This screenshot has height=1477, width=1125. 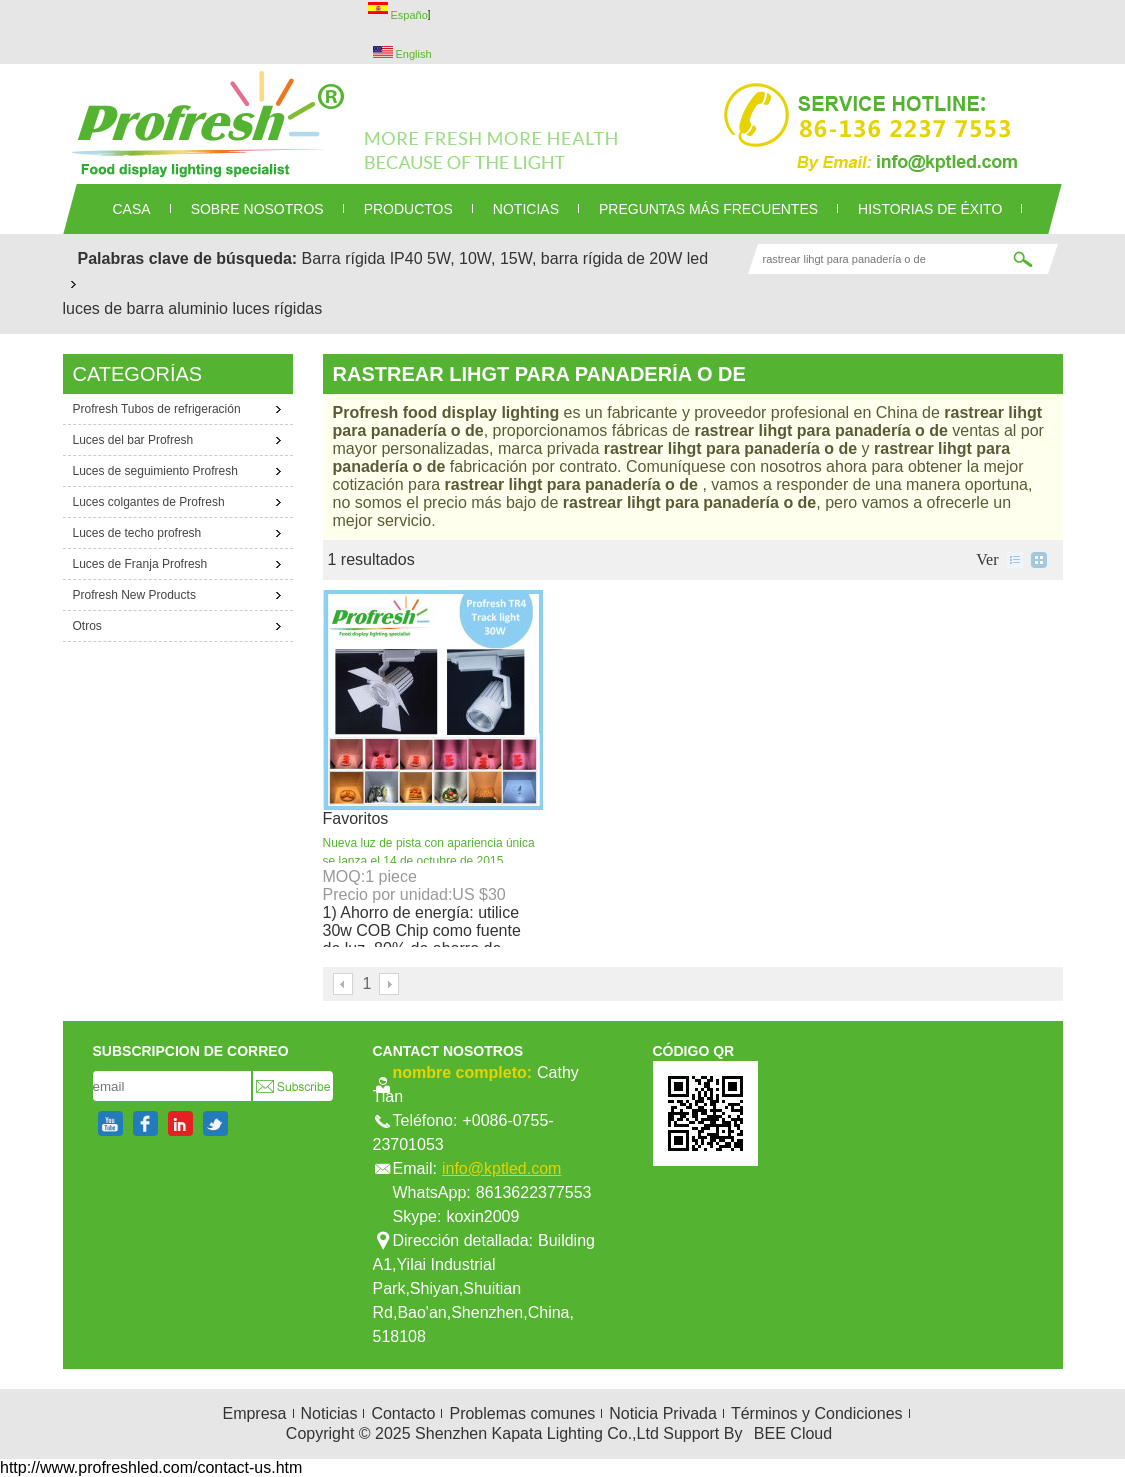 What do you see at coordinates (526, 209) in the screenshot?
I see `NOTICIAS` at bounding box center [526, 209].